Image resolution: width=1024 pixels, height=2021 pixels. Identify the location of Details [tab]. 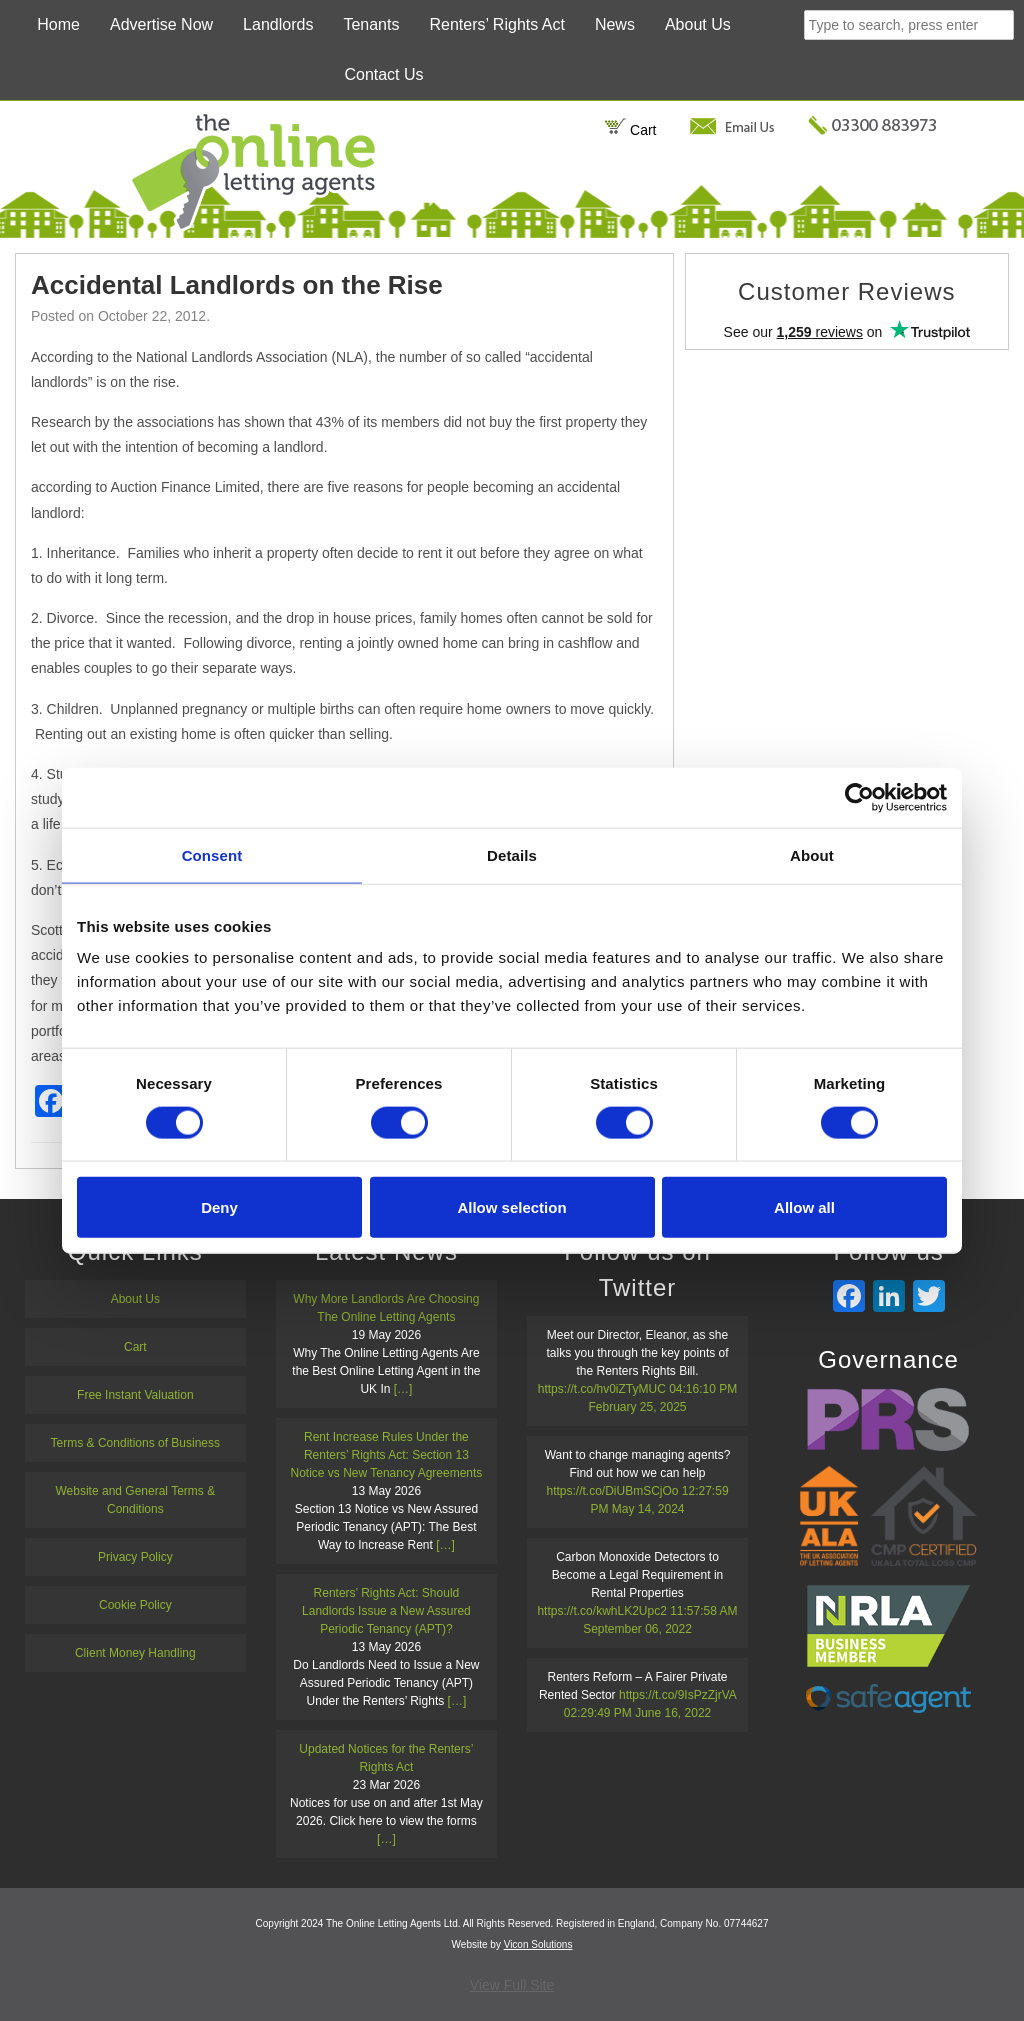
(512, 854).